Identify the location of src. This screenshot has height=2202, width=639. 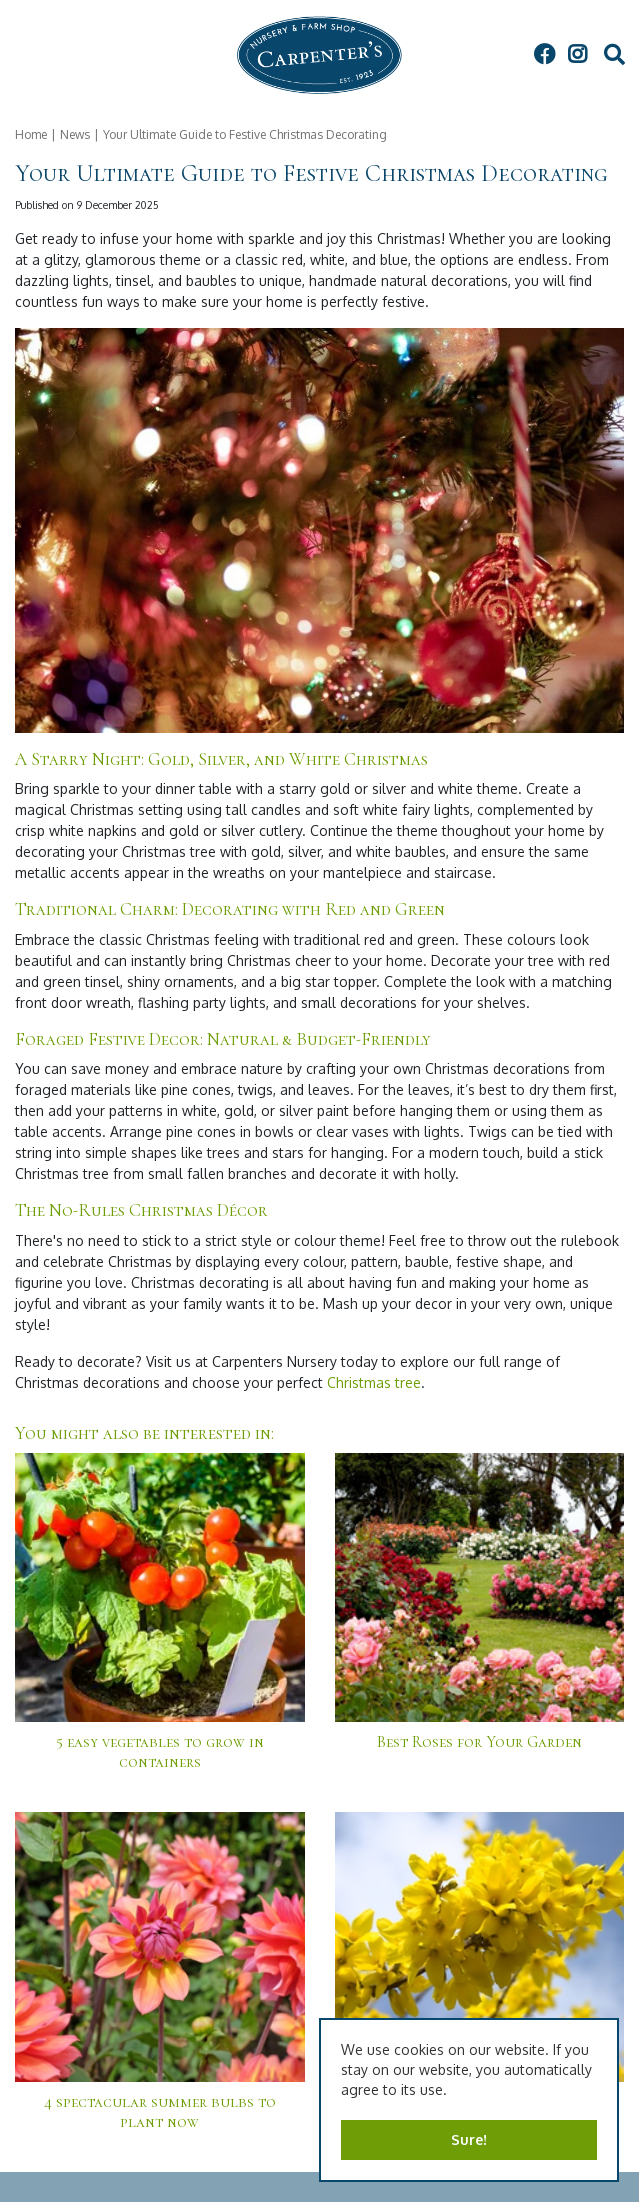
(614, 55).